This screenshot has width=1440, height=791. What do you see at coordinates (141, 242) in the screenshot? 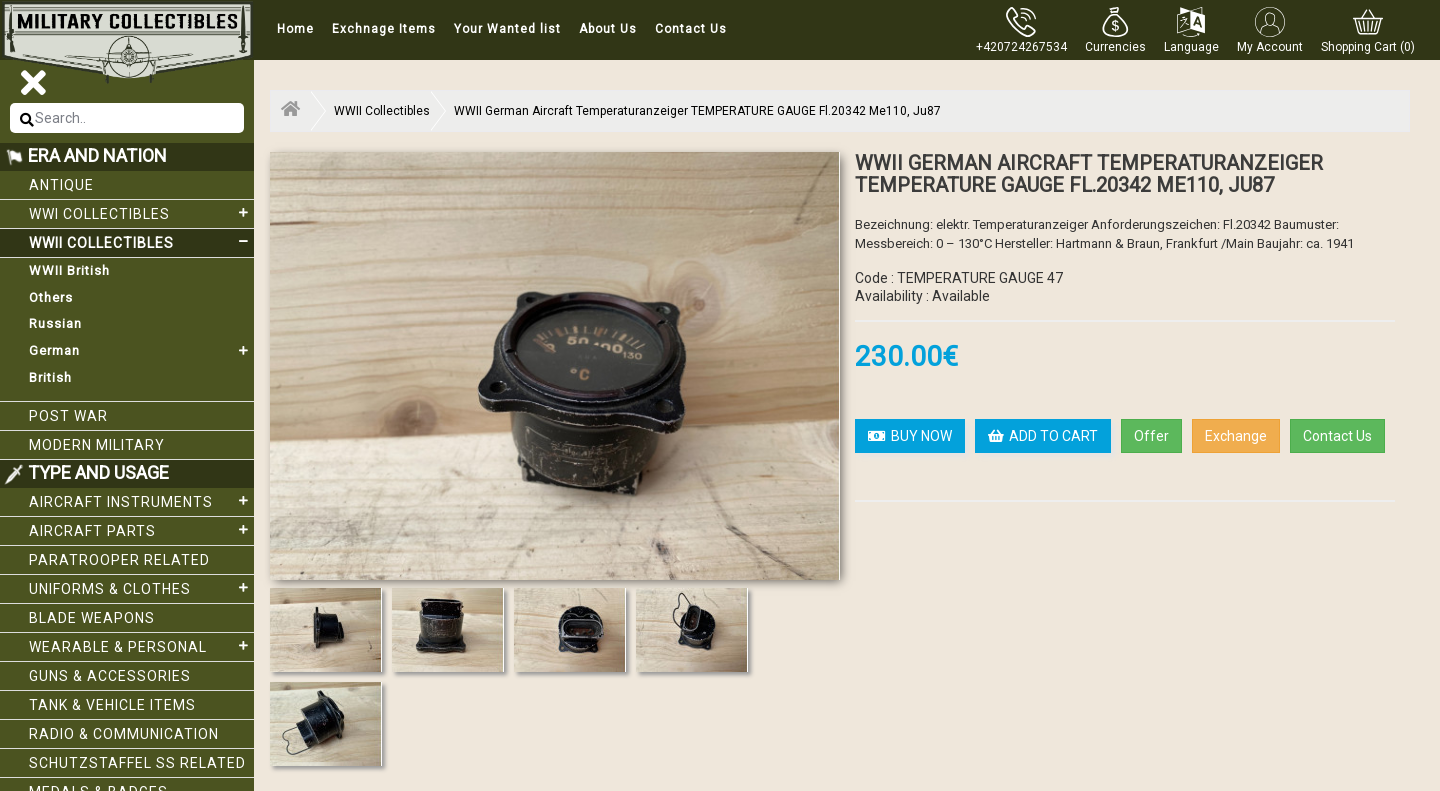
I see `WWII Collectibles` at bounding box center [141, 242].